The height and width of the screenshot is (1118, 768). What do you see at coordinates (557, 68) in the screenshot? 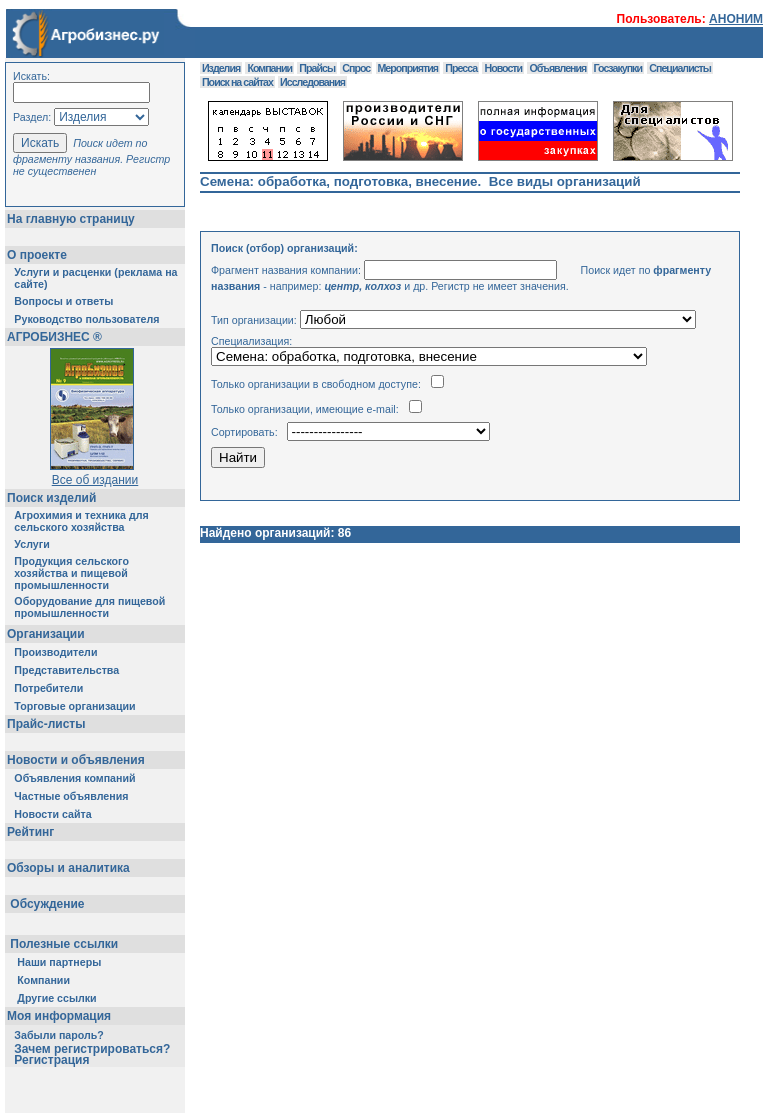
I see `Объявления` at bounding box center [557, 68].